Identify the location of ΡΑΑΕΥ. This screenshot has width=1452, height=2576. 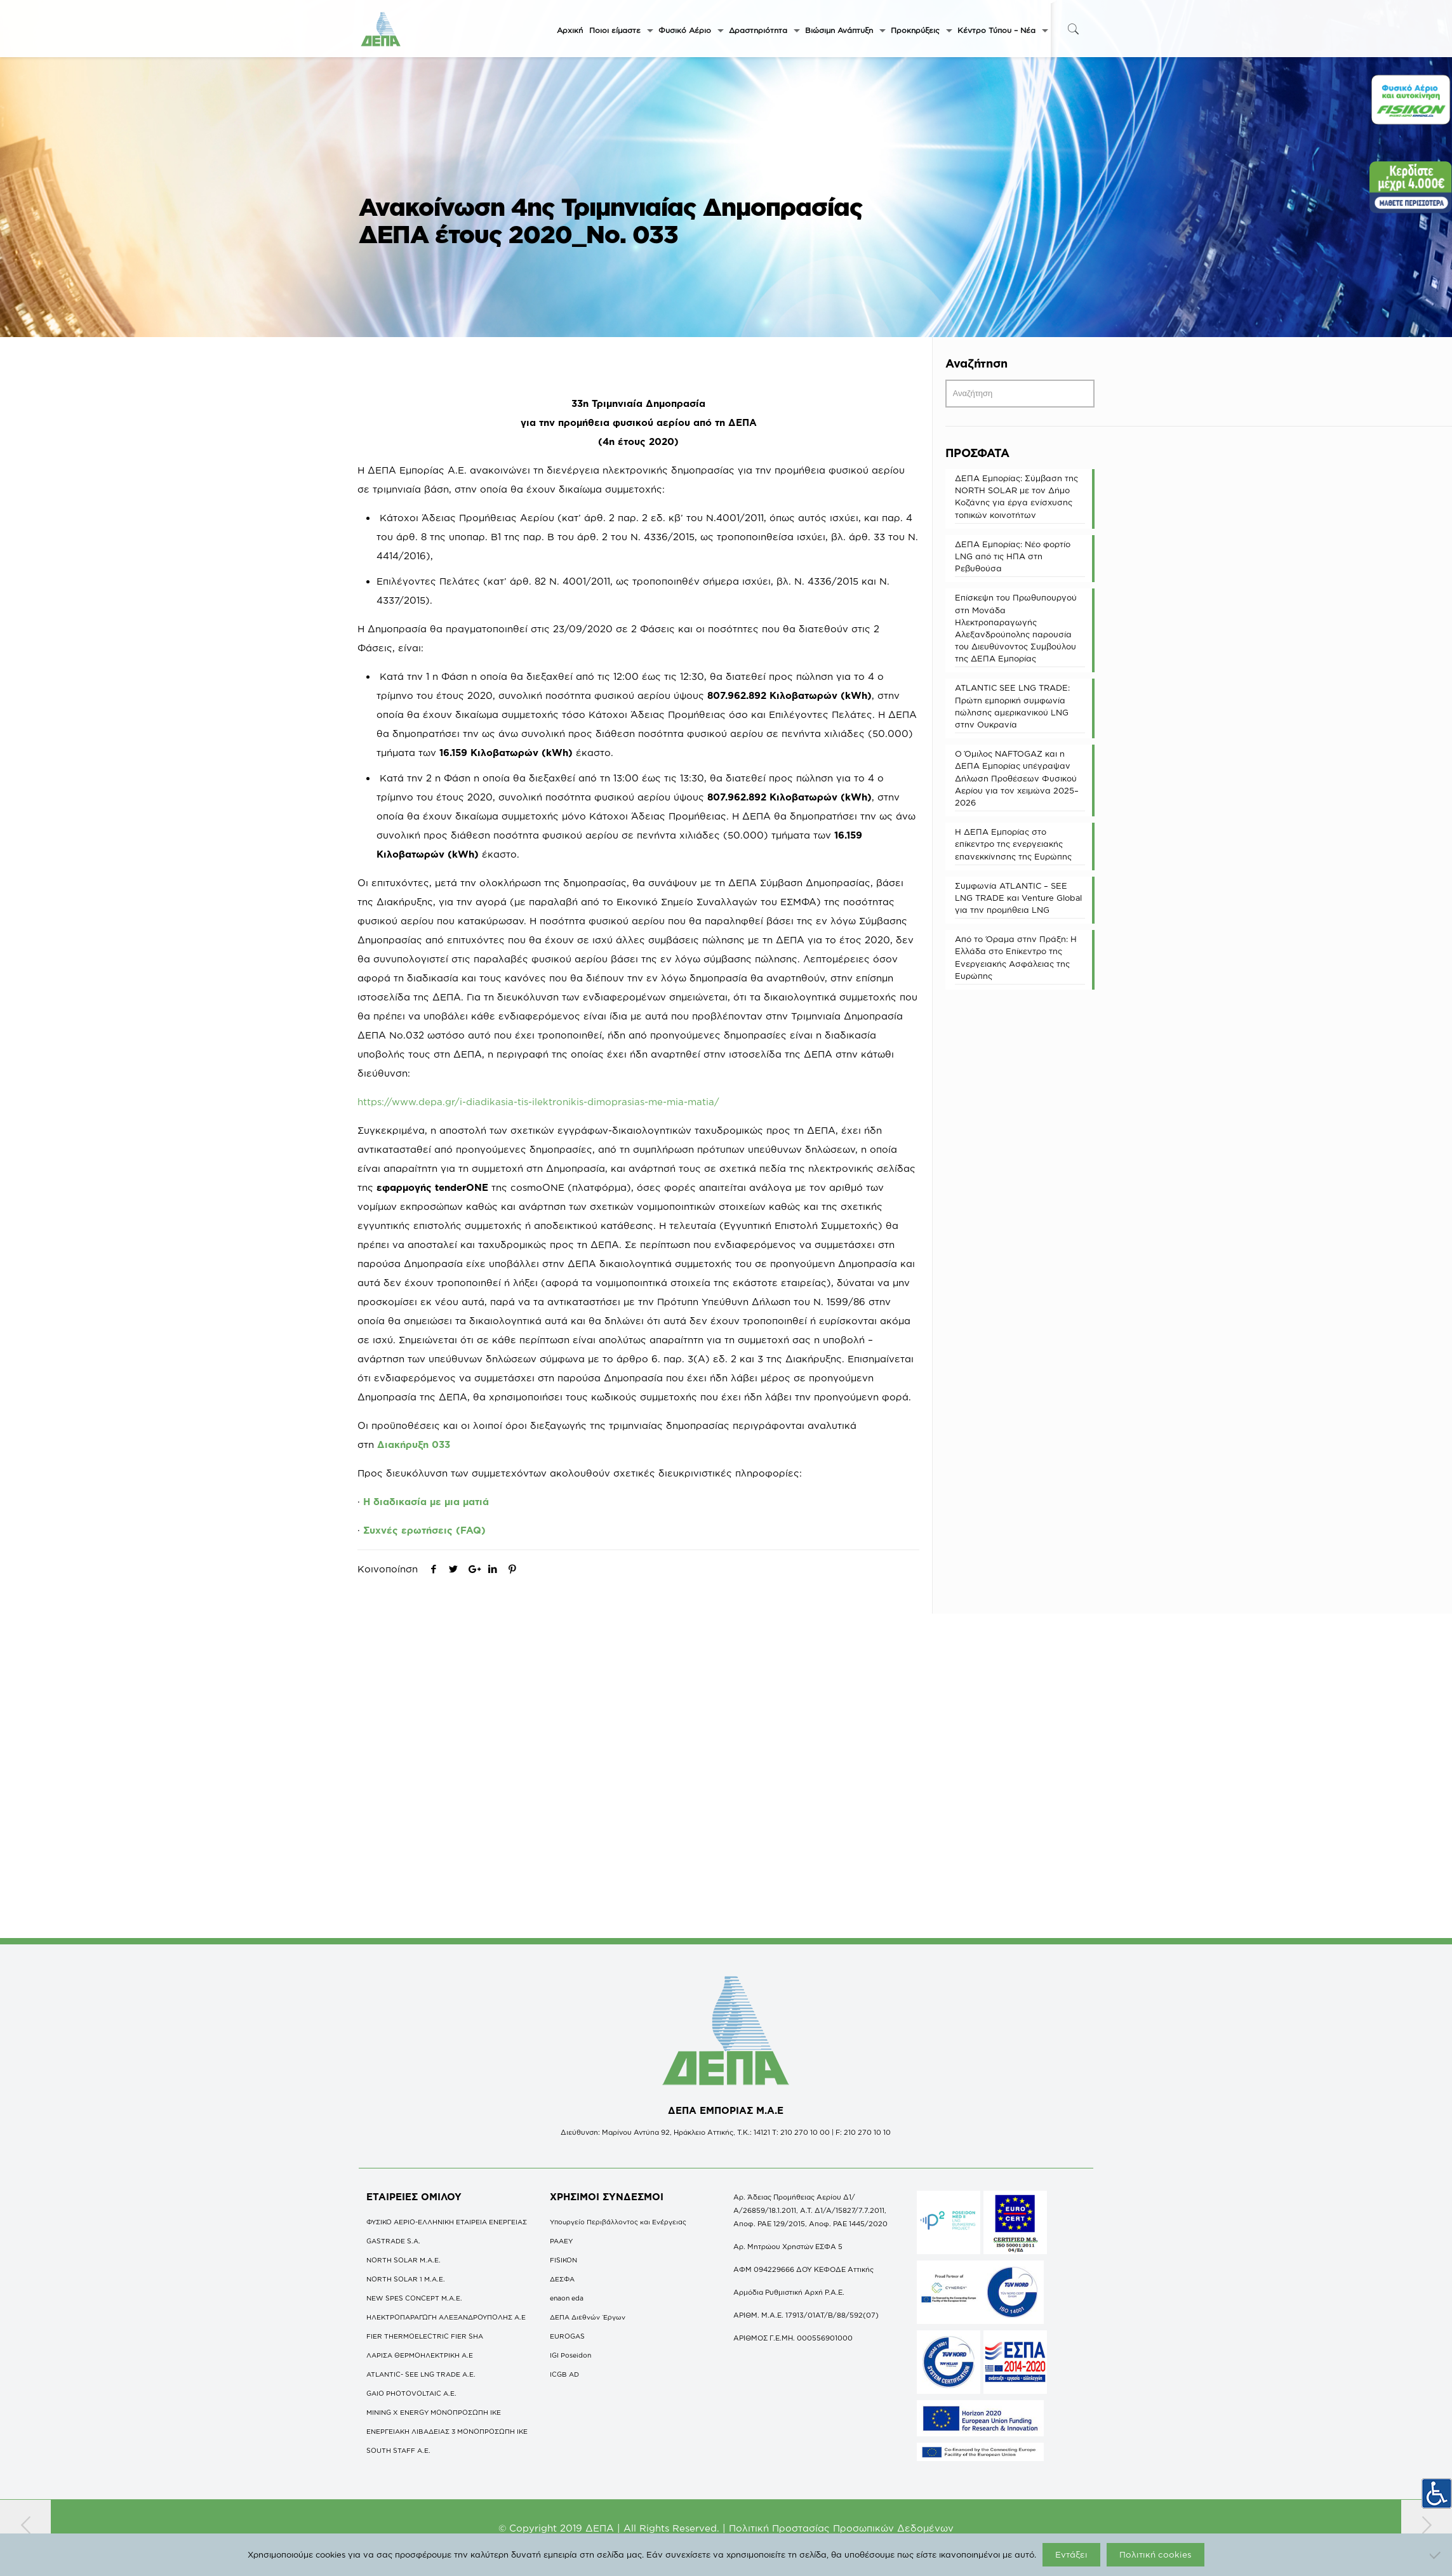
(561, 2241).